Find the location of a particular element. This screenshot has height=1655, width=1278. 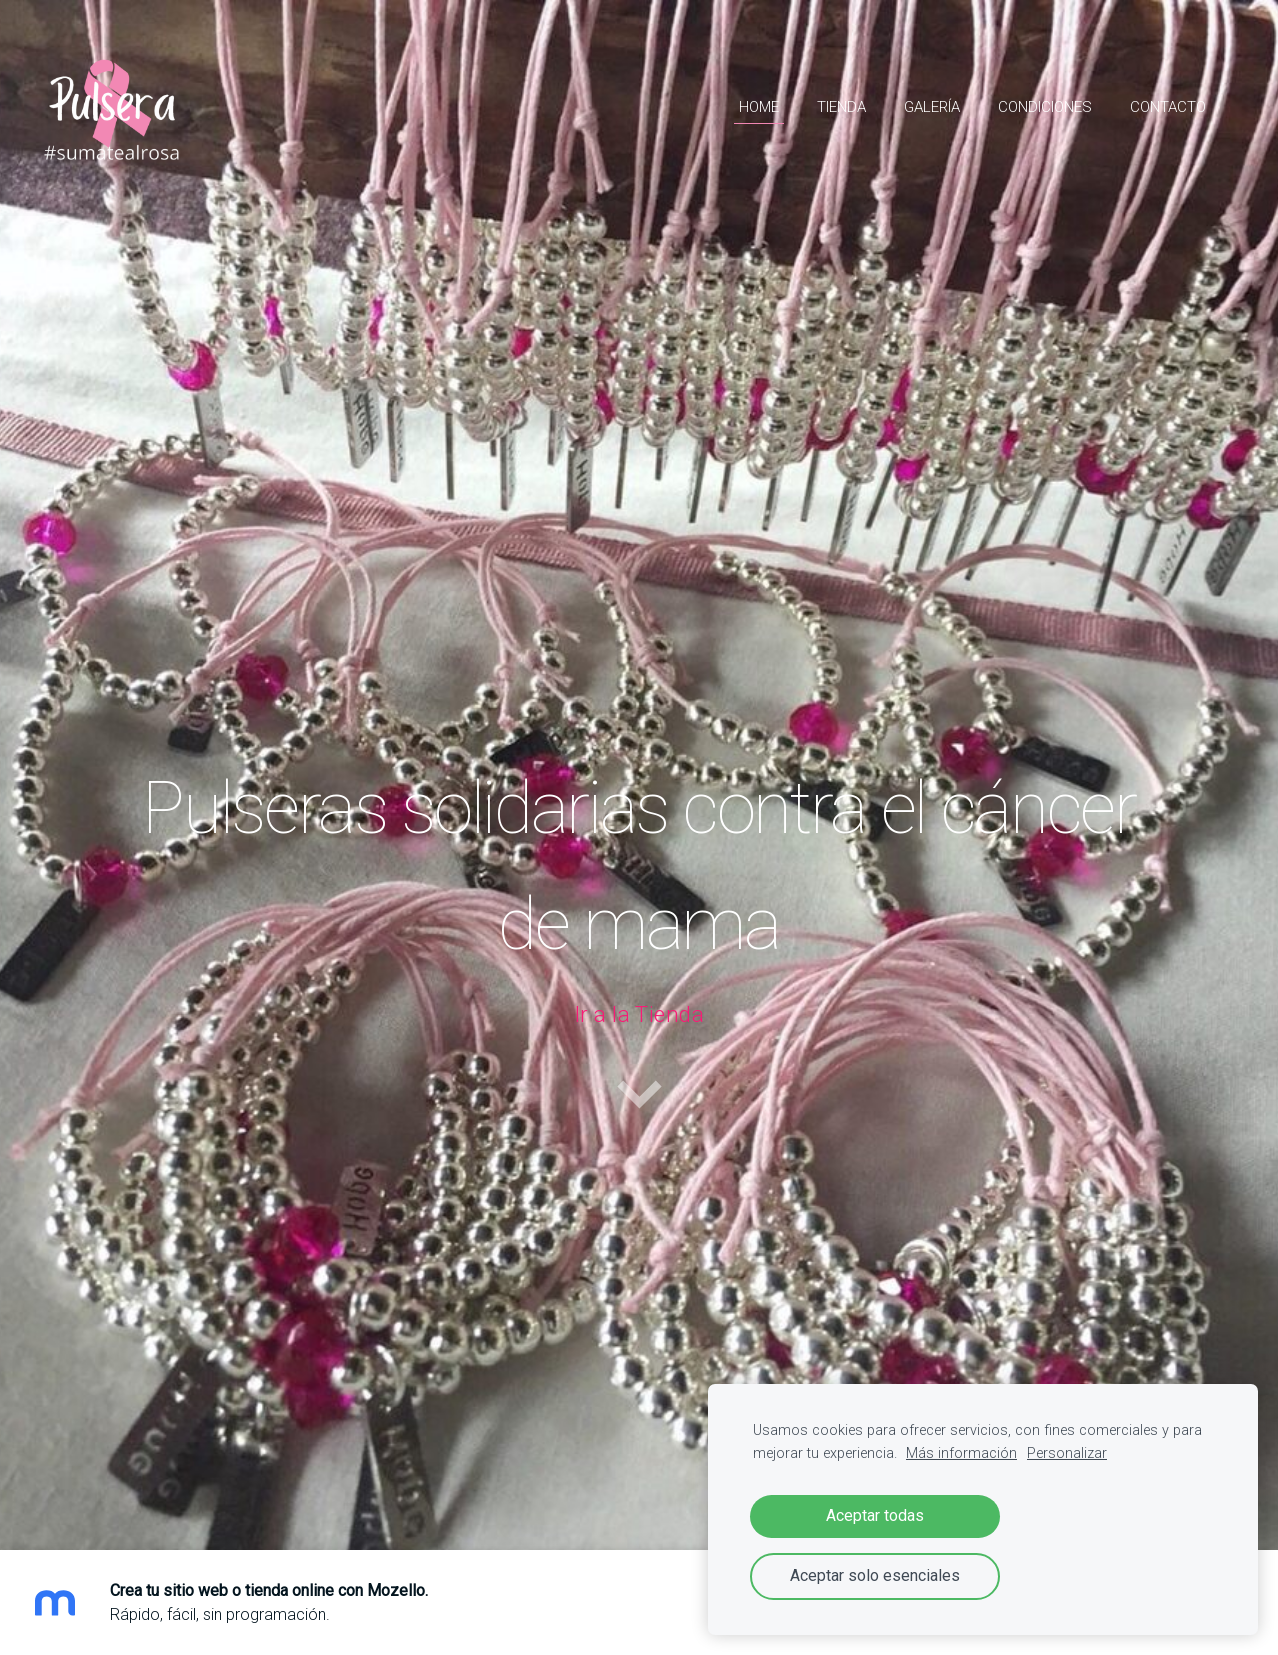

HOME [menuitem] is located at coordinates (759, 107).